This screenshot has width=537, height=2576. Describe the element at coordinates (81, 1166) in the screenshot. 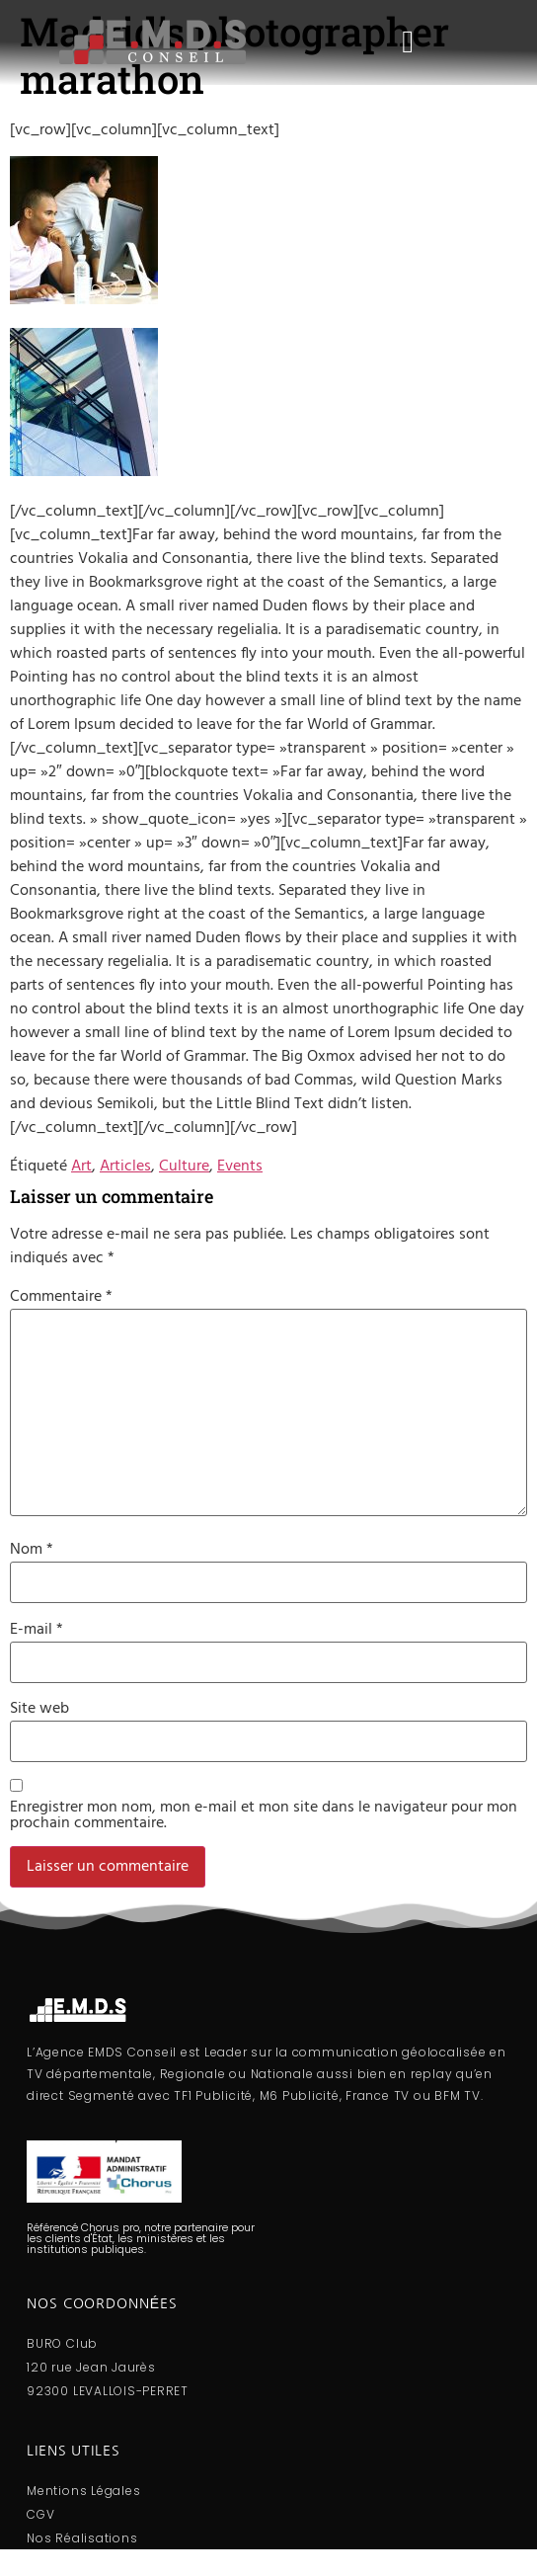

I see `Art` at that location.